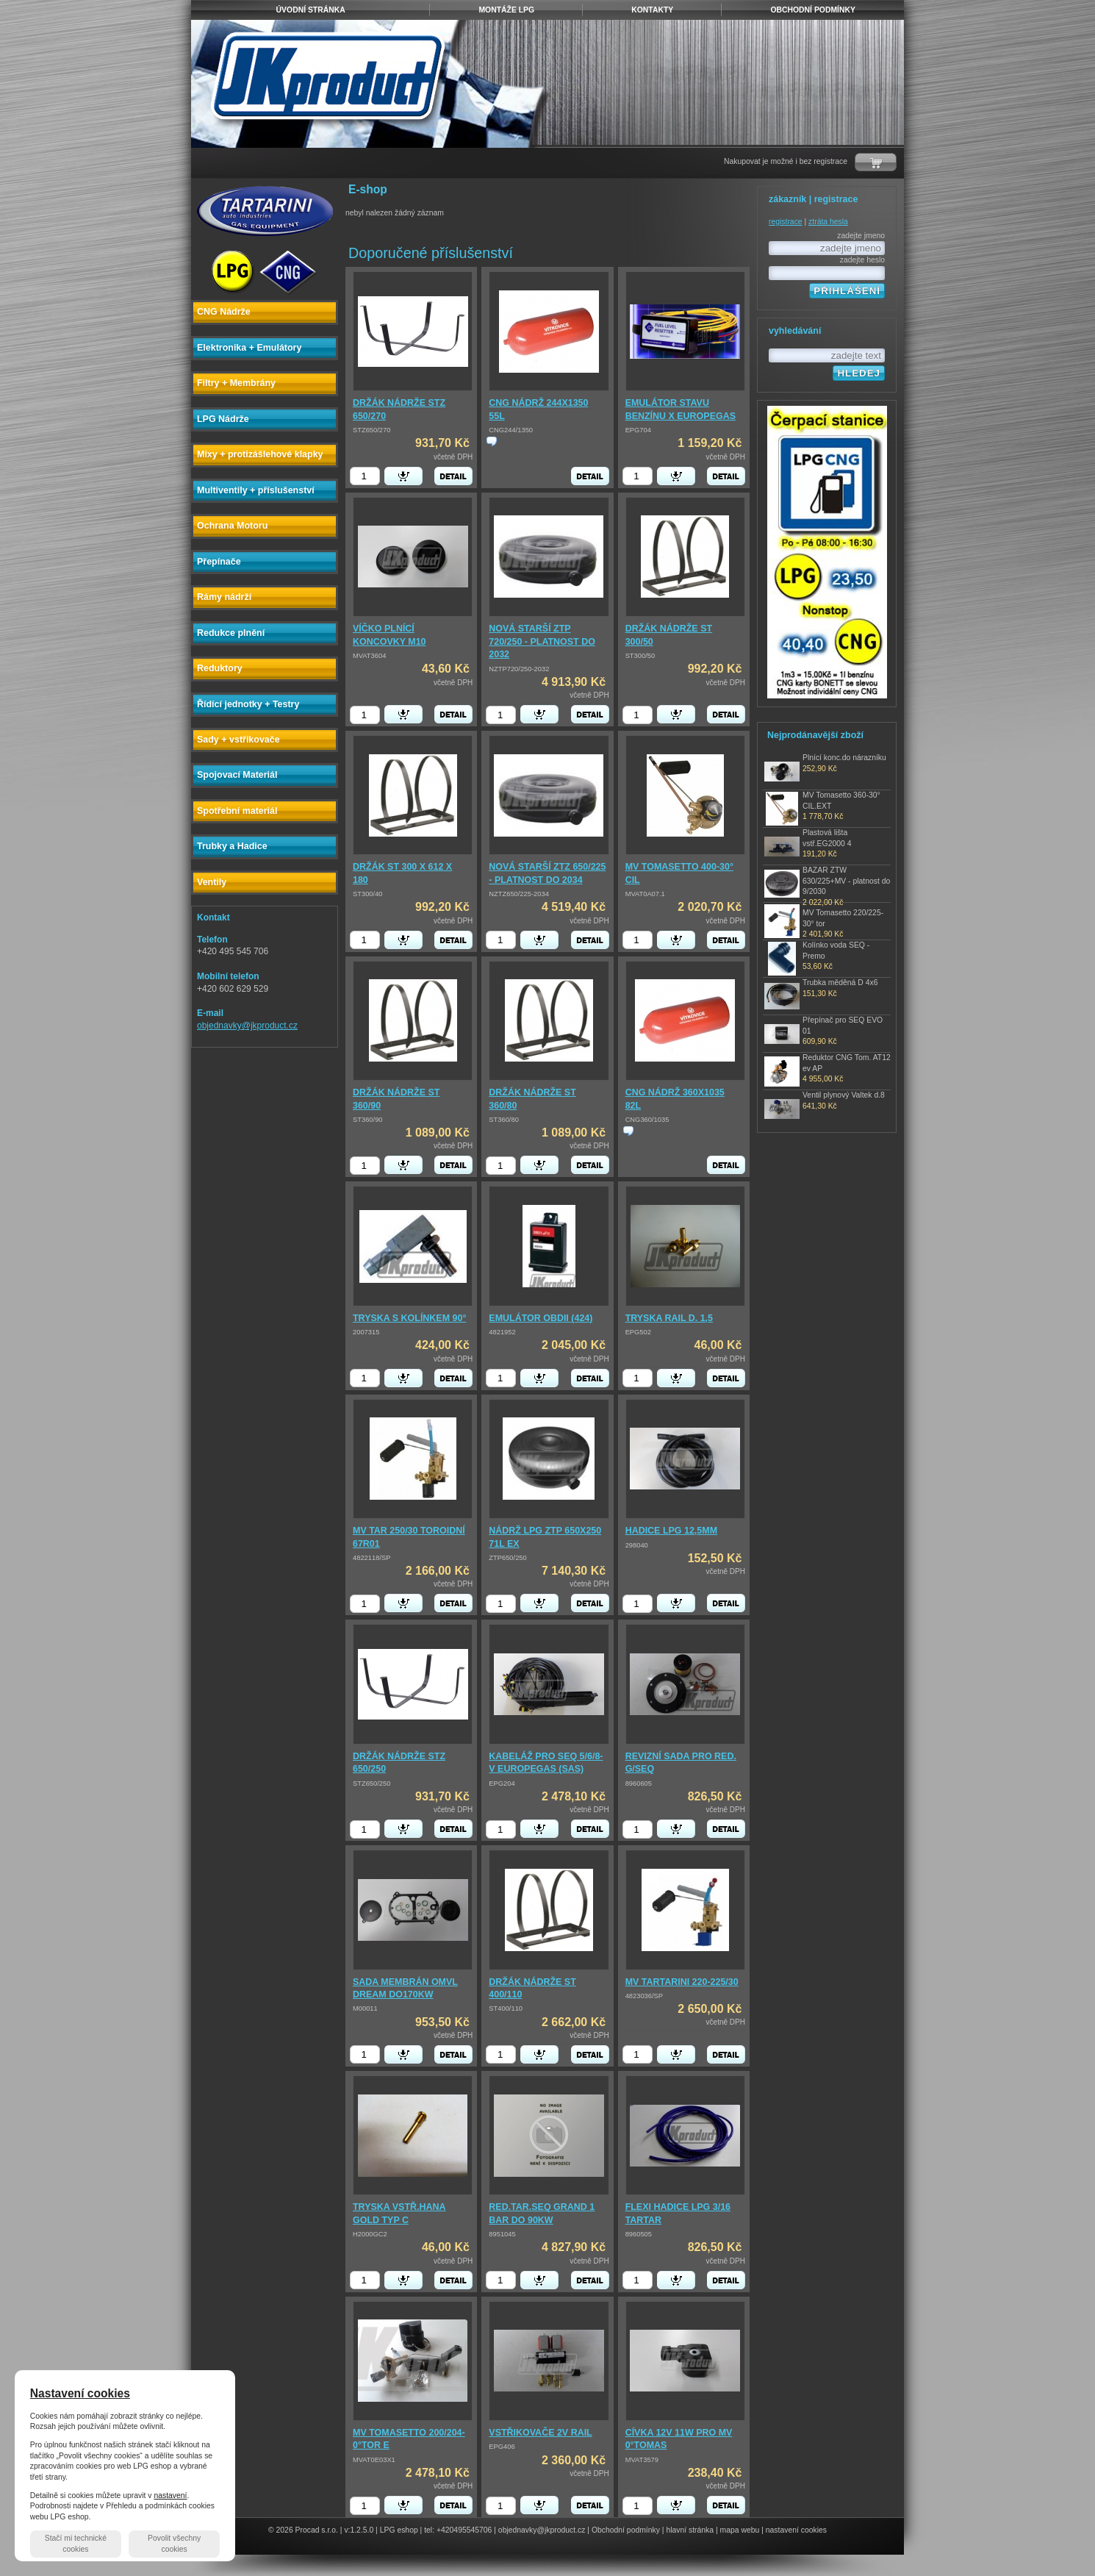  What do you see at coordinates (828, 222) in the screenshot?
I see `ztráta hesla` at bounding box center [828, 222].